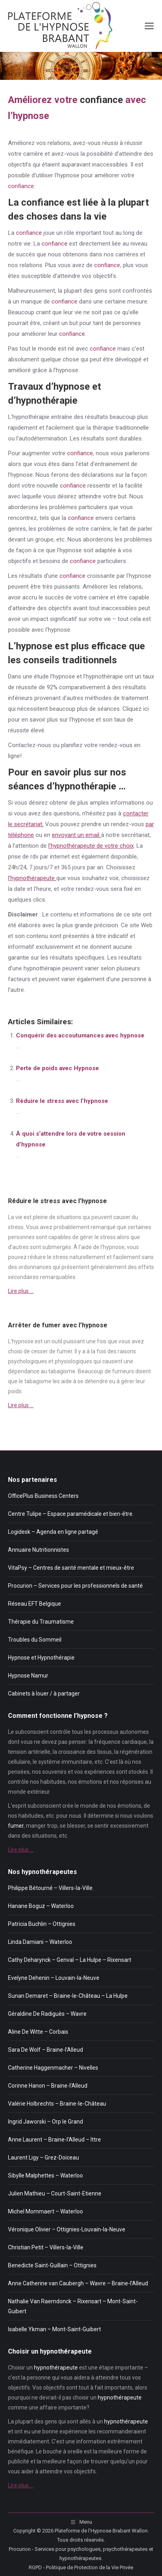 The image size is (162, 2576). I want to click on Nathalie Van Raemdonck – Rixensart – Mont-Saint-Guibert, so click(73, 2306).